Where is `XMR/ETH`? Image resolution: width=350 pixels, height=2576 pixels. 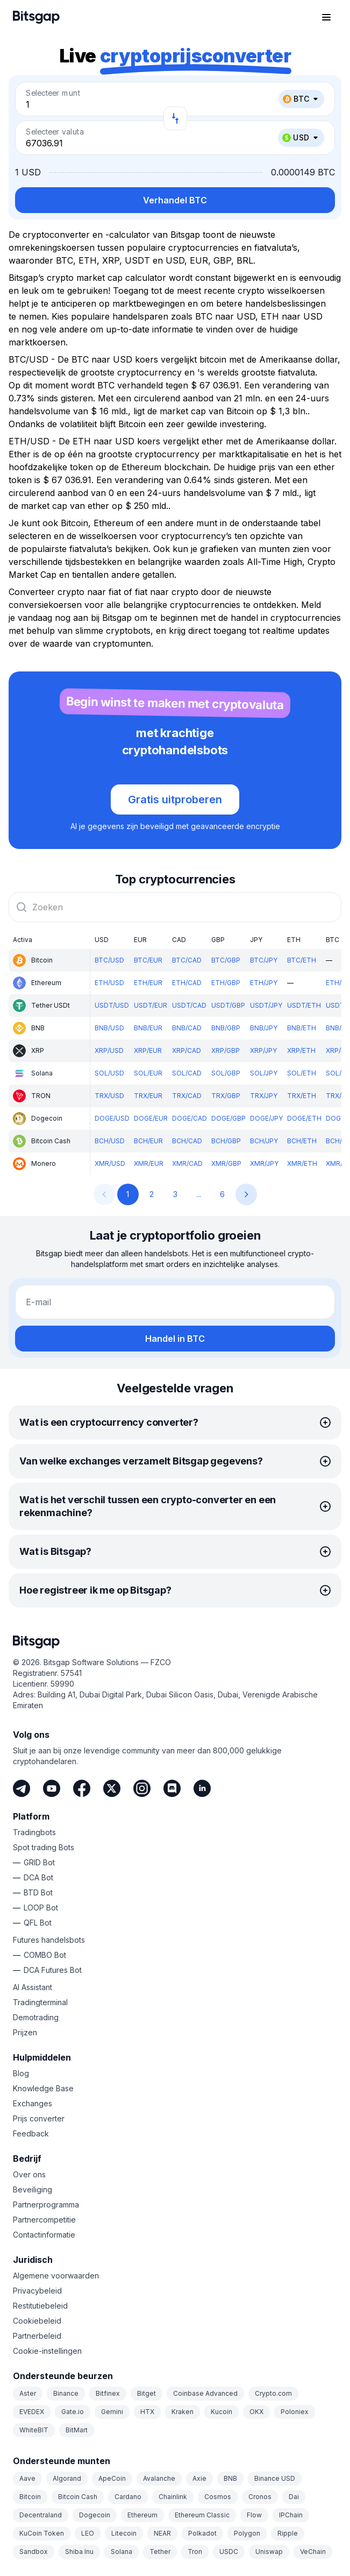
XMR/ETH is located at coordinates (302, 1163).